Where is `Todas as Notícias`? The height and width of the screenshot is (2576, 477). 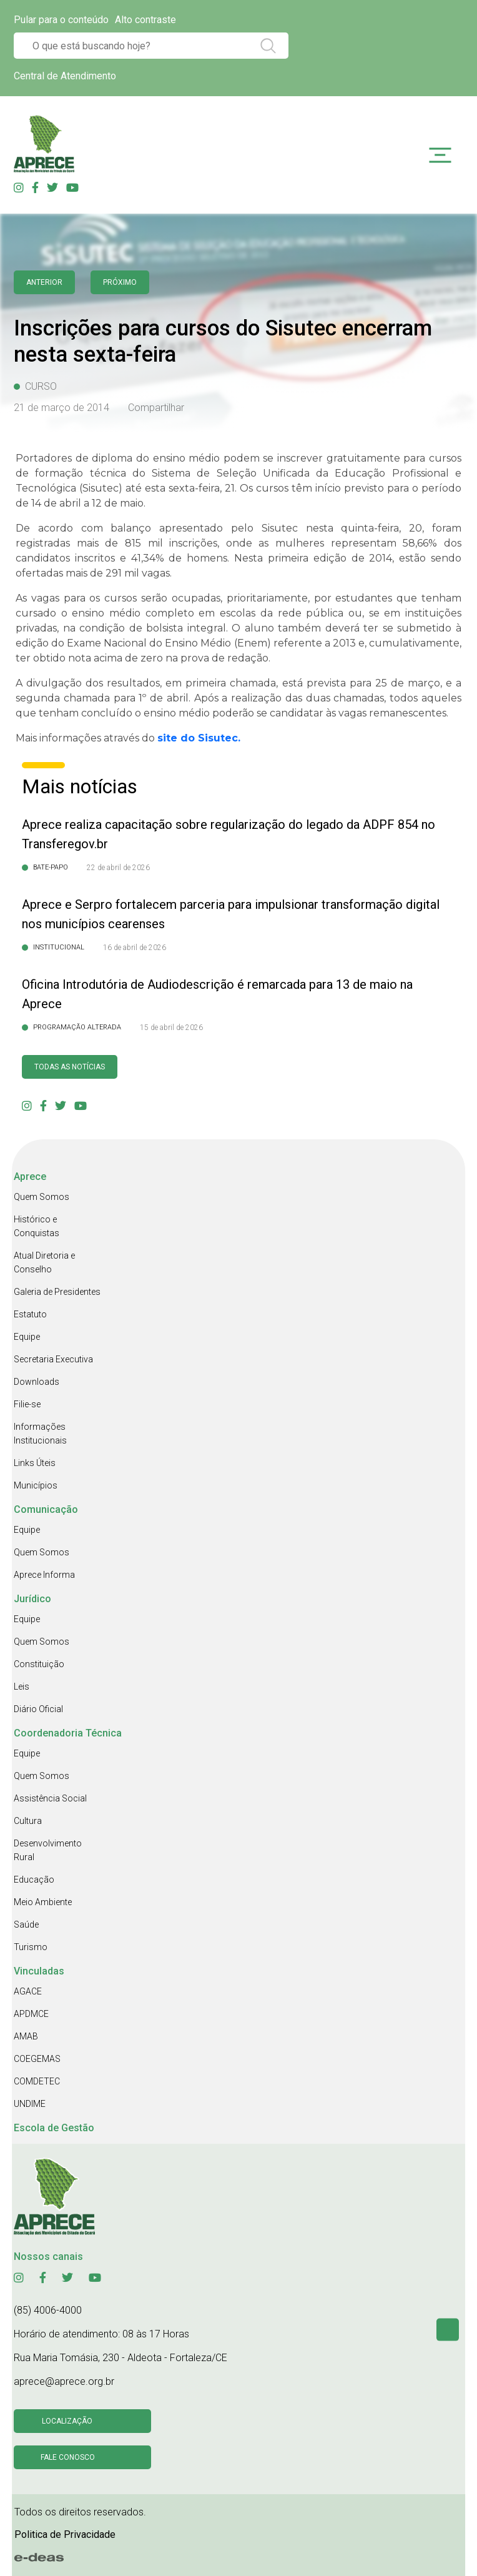
Todas as Notícias is located at coordinates (69, 1067).